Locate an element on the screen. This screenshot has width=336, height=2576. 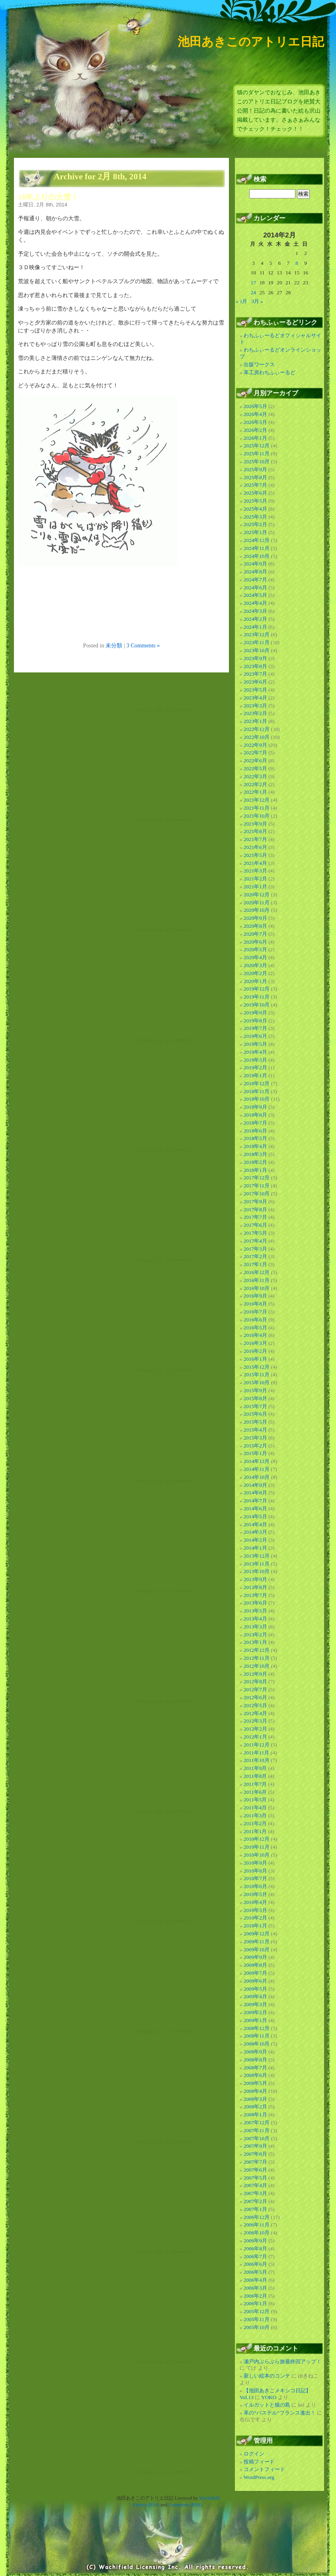
2020年8月 is located at coordinates (255, 926).